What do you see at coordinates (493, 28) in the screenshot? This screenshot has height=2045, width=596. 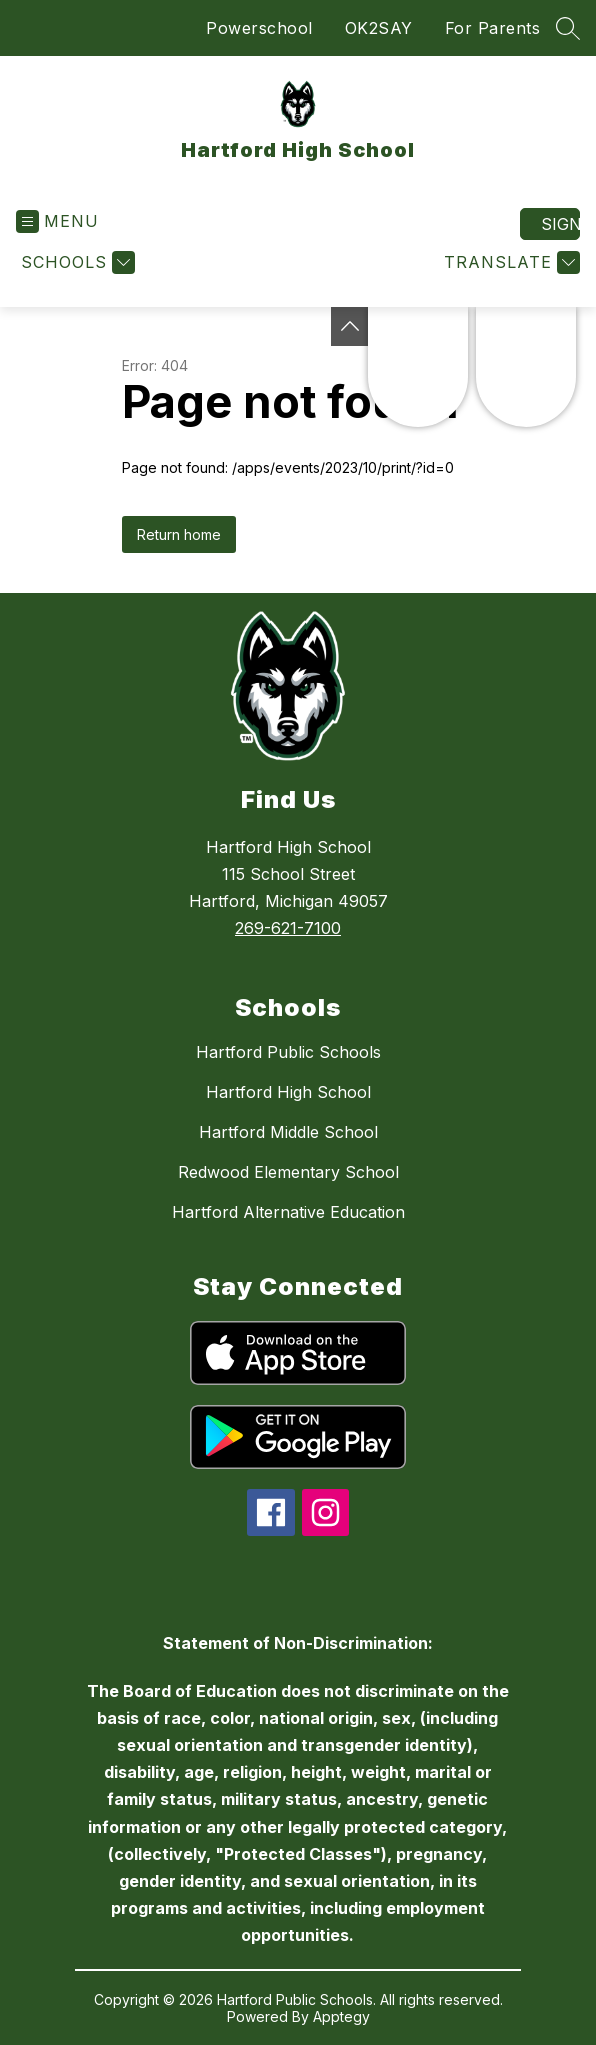 I see `For Parents` at bounding box center [493, 28].